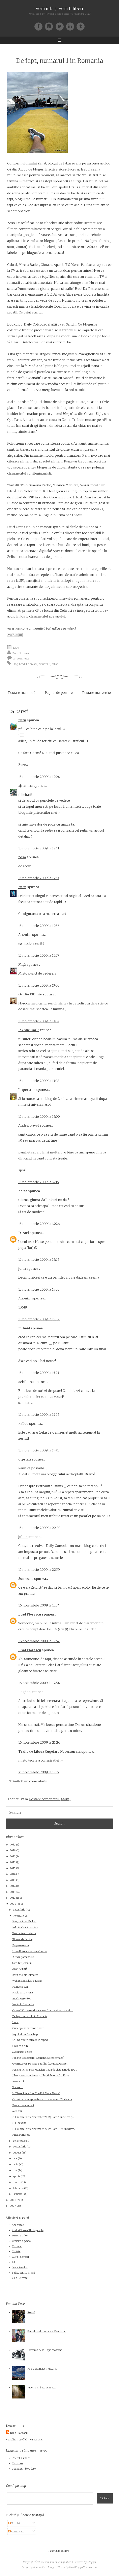 The image size is (119, 2576). I want to click on 15 noiembrie 2009 la 13:08, so click(38, 1081).